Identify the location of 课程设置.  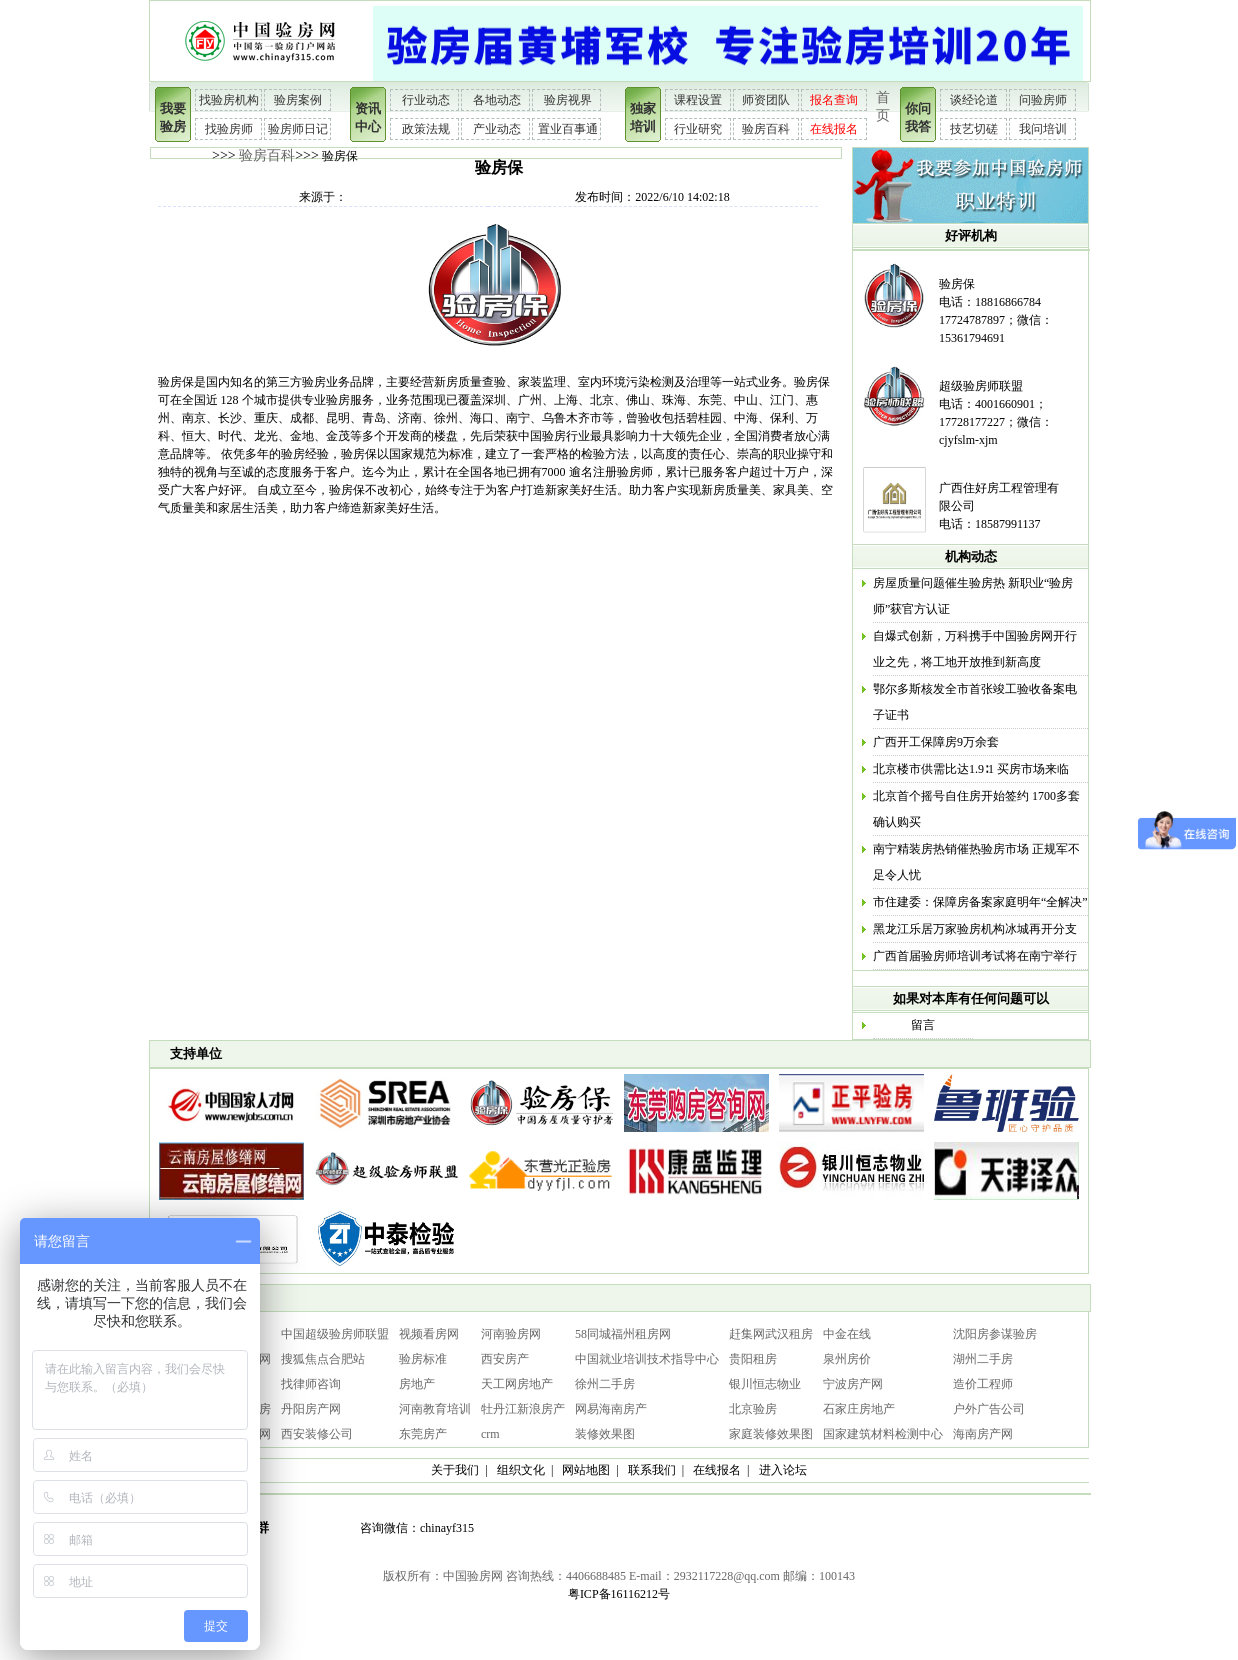
(698, 100).